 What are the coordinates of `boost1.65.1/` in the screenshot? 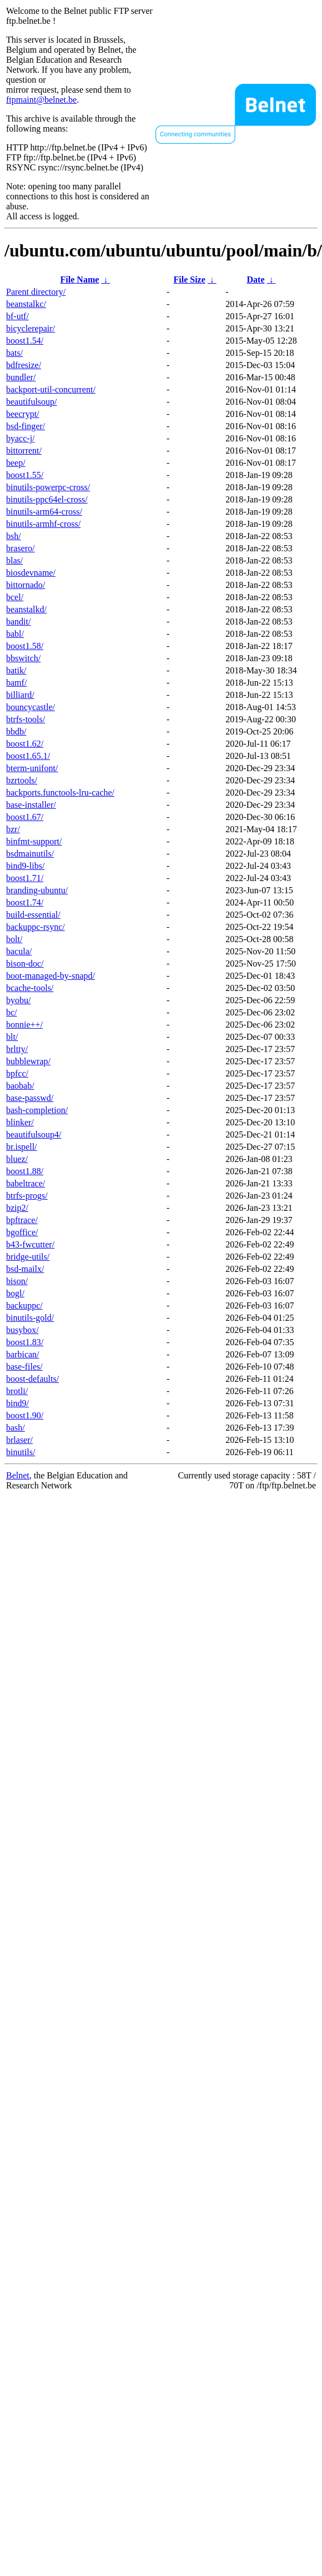 It's located at (28, 756).